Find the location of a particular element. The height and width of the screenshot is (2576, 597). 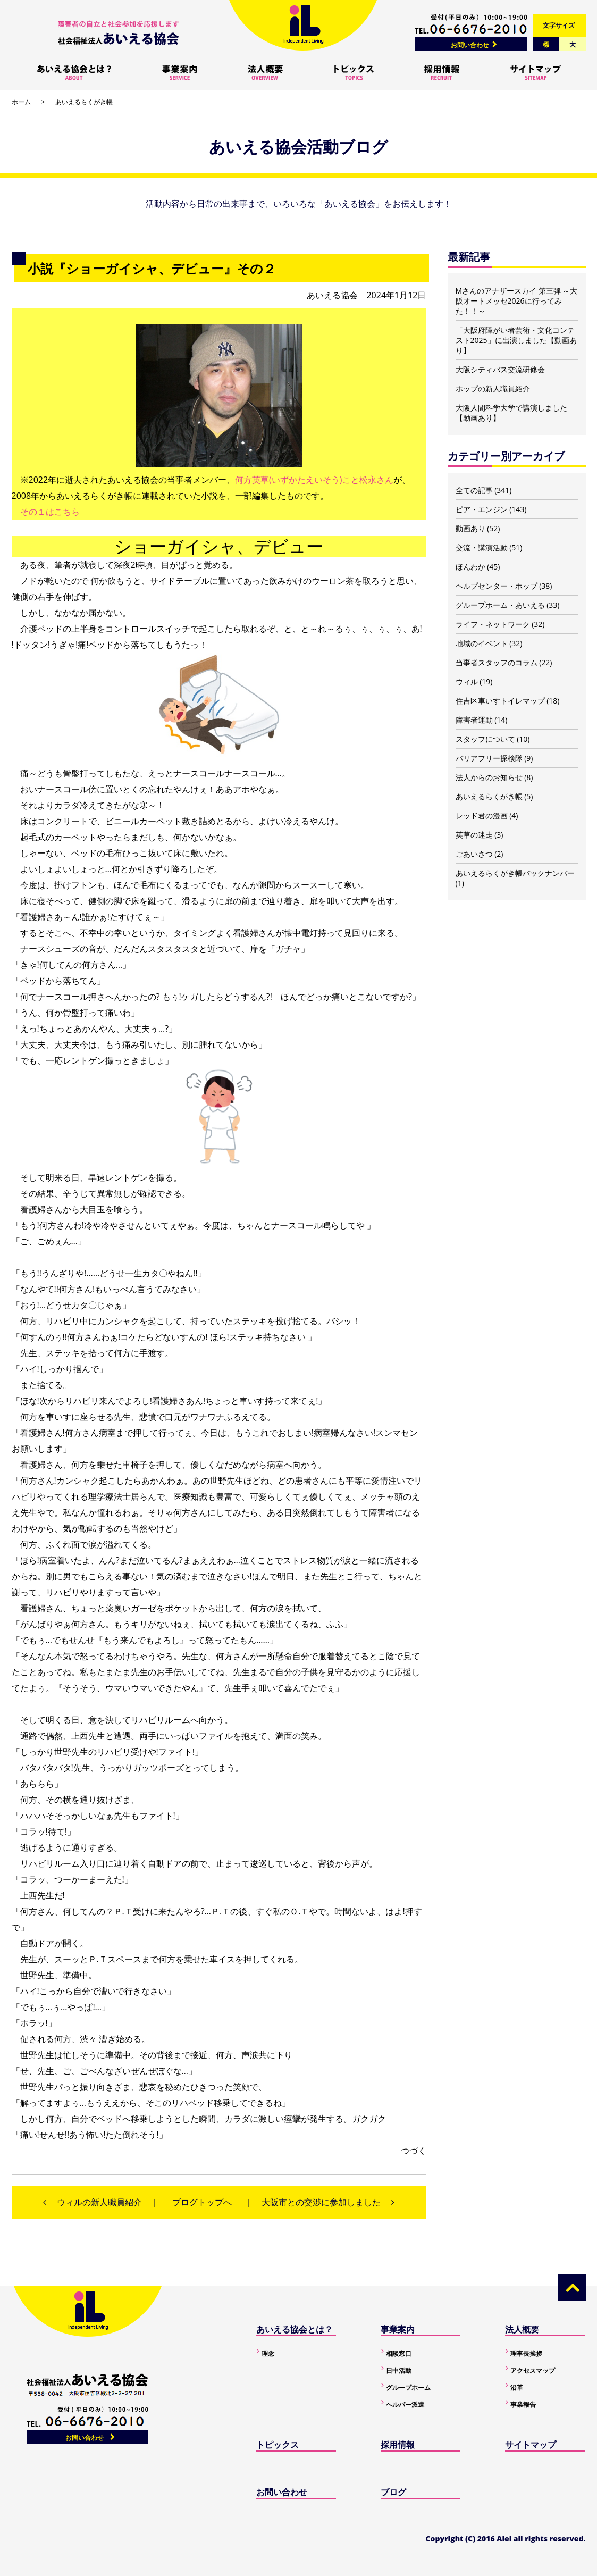

ウィル is located at coordinates (467, 681).